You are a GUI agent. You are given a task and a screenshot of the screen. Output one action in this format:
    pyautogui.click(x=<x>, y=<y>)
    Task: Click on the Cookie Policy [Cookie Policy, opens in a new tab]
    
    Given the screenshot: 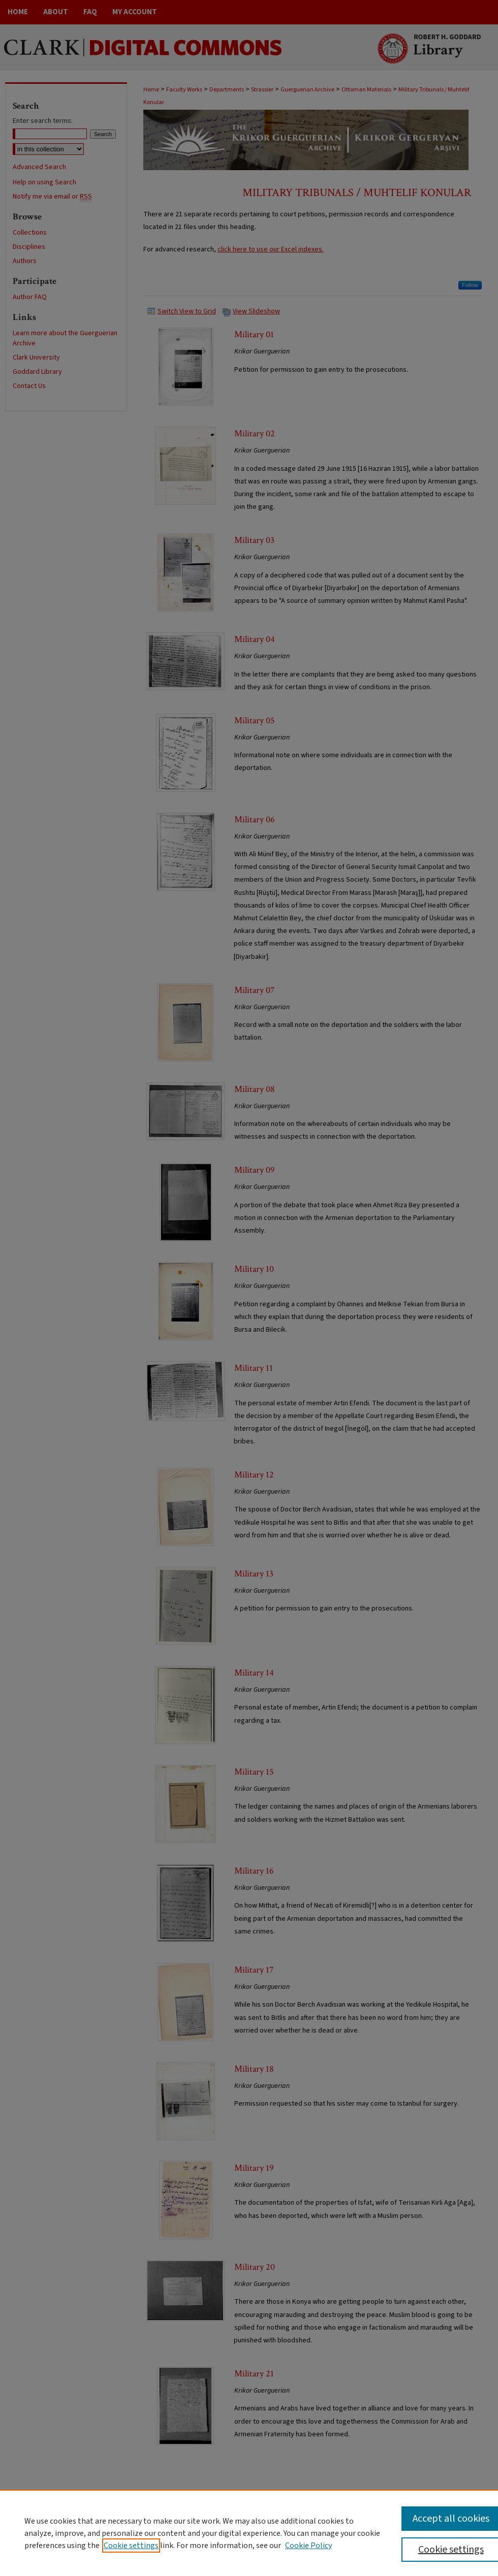 What is the action you would take?
    pyautogui.click(x=308, y=2545)
    